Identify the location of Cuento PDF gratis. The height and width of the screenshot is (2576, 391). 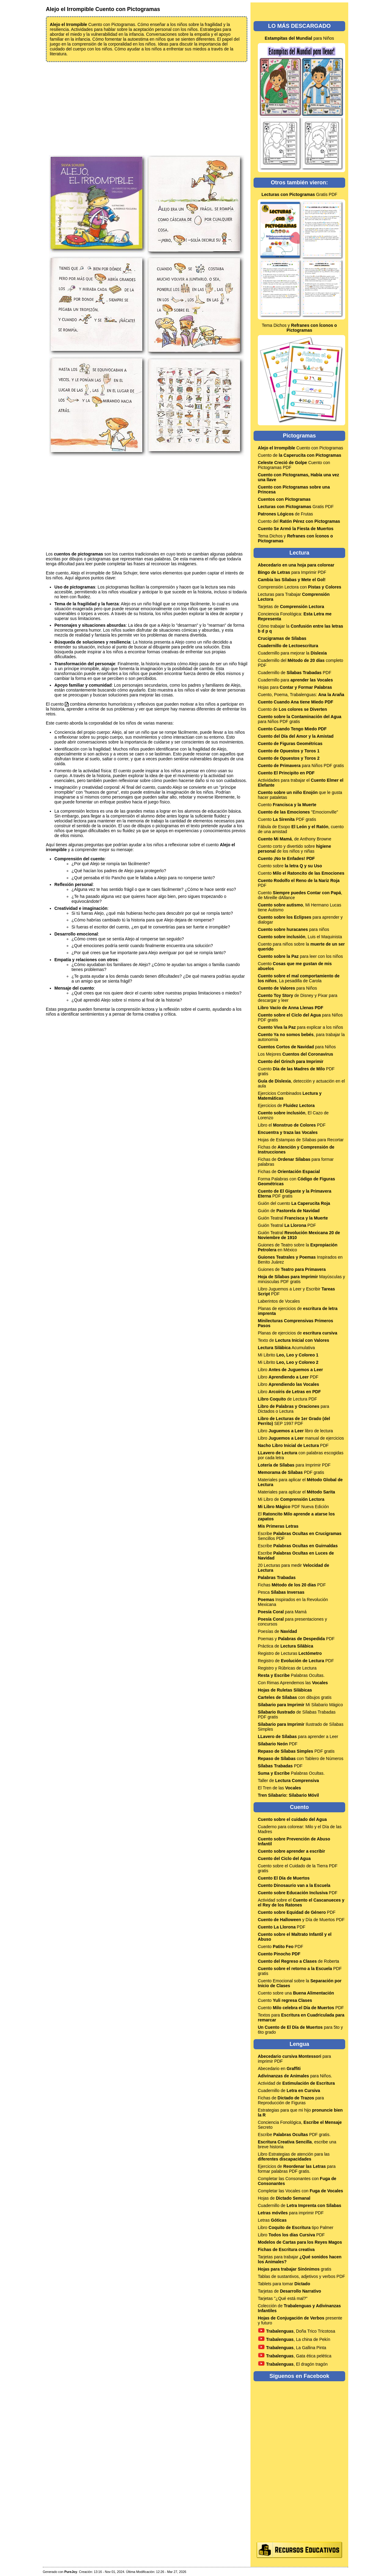
(287, 819).